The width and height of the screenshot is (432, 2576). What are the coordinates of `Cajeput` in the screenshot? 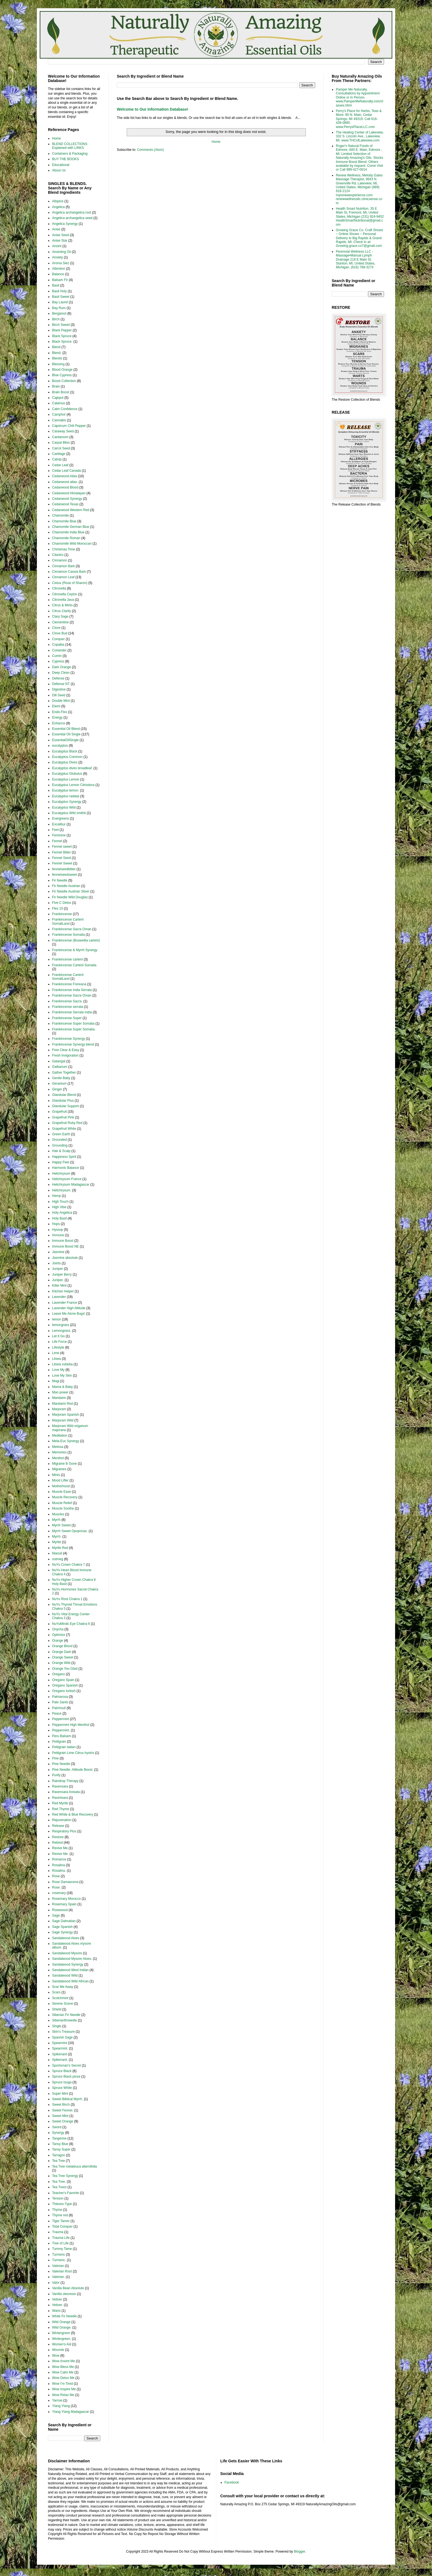 It's located at (57, 398).